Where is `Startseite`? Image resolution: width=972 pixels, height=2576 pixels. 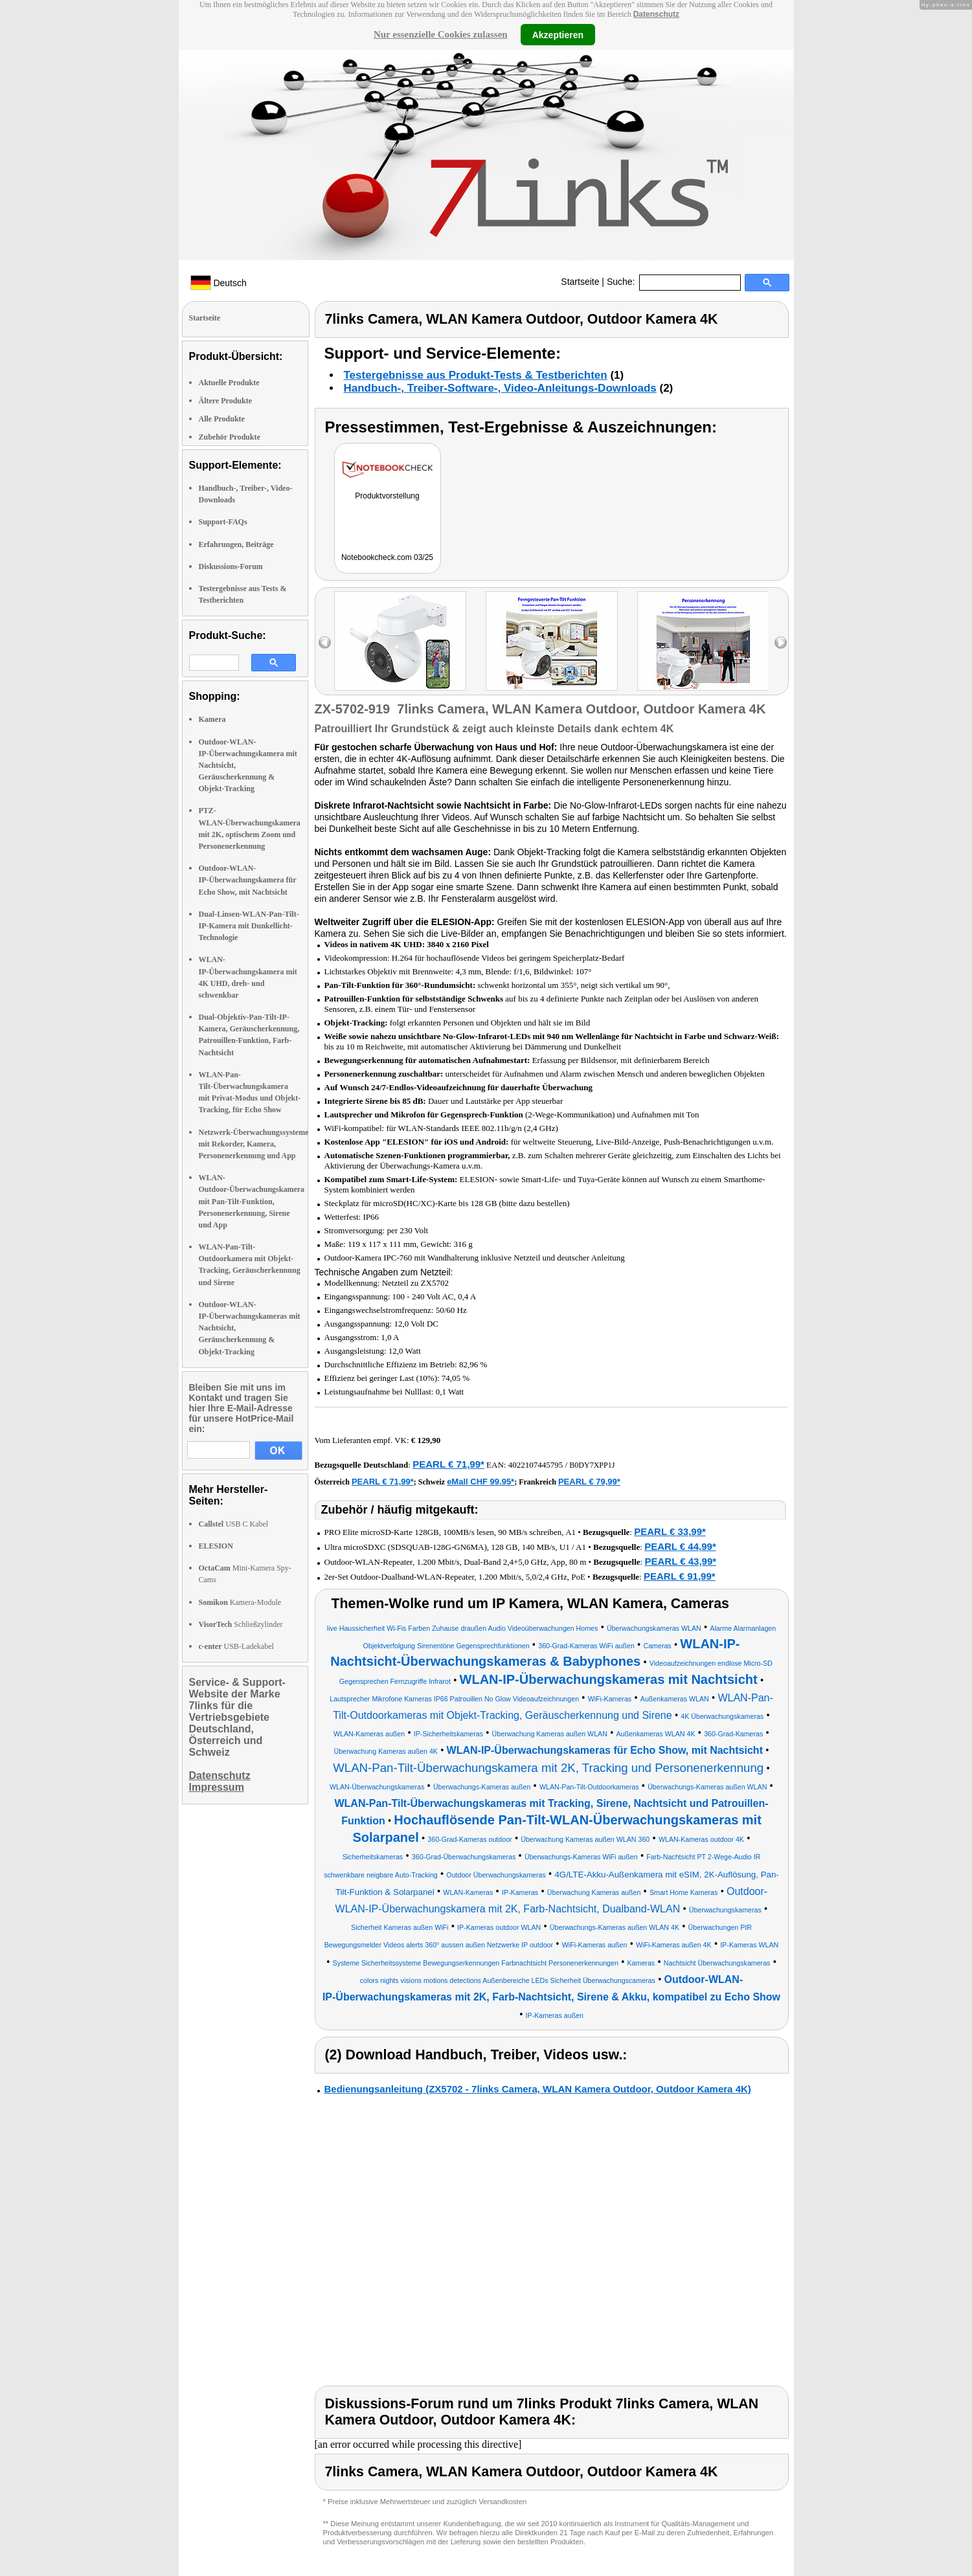
Startseite is located at coordinates (580, 281).